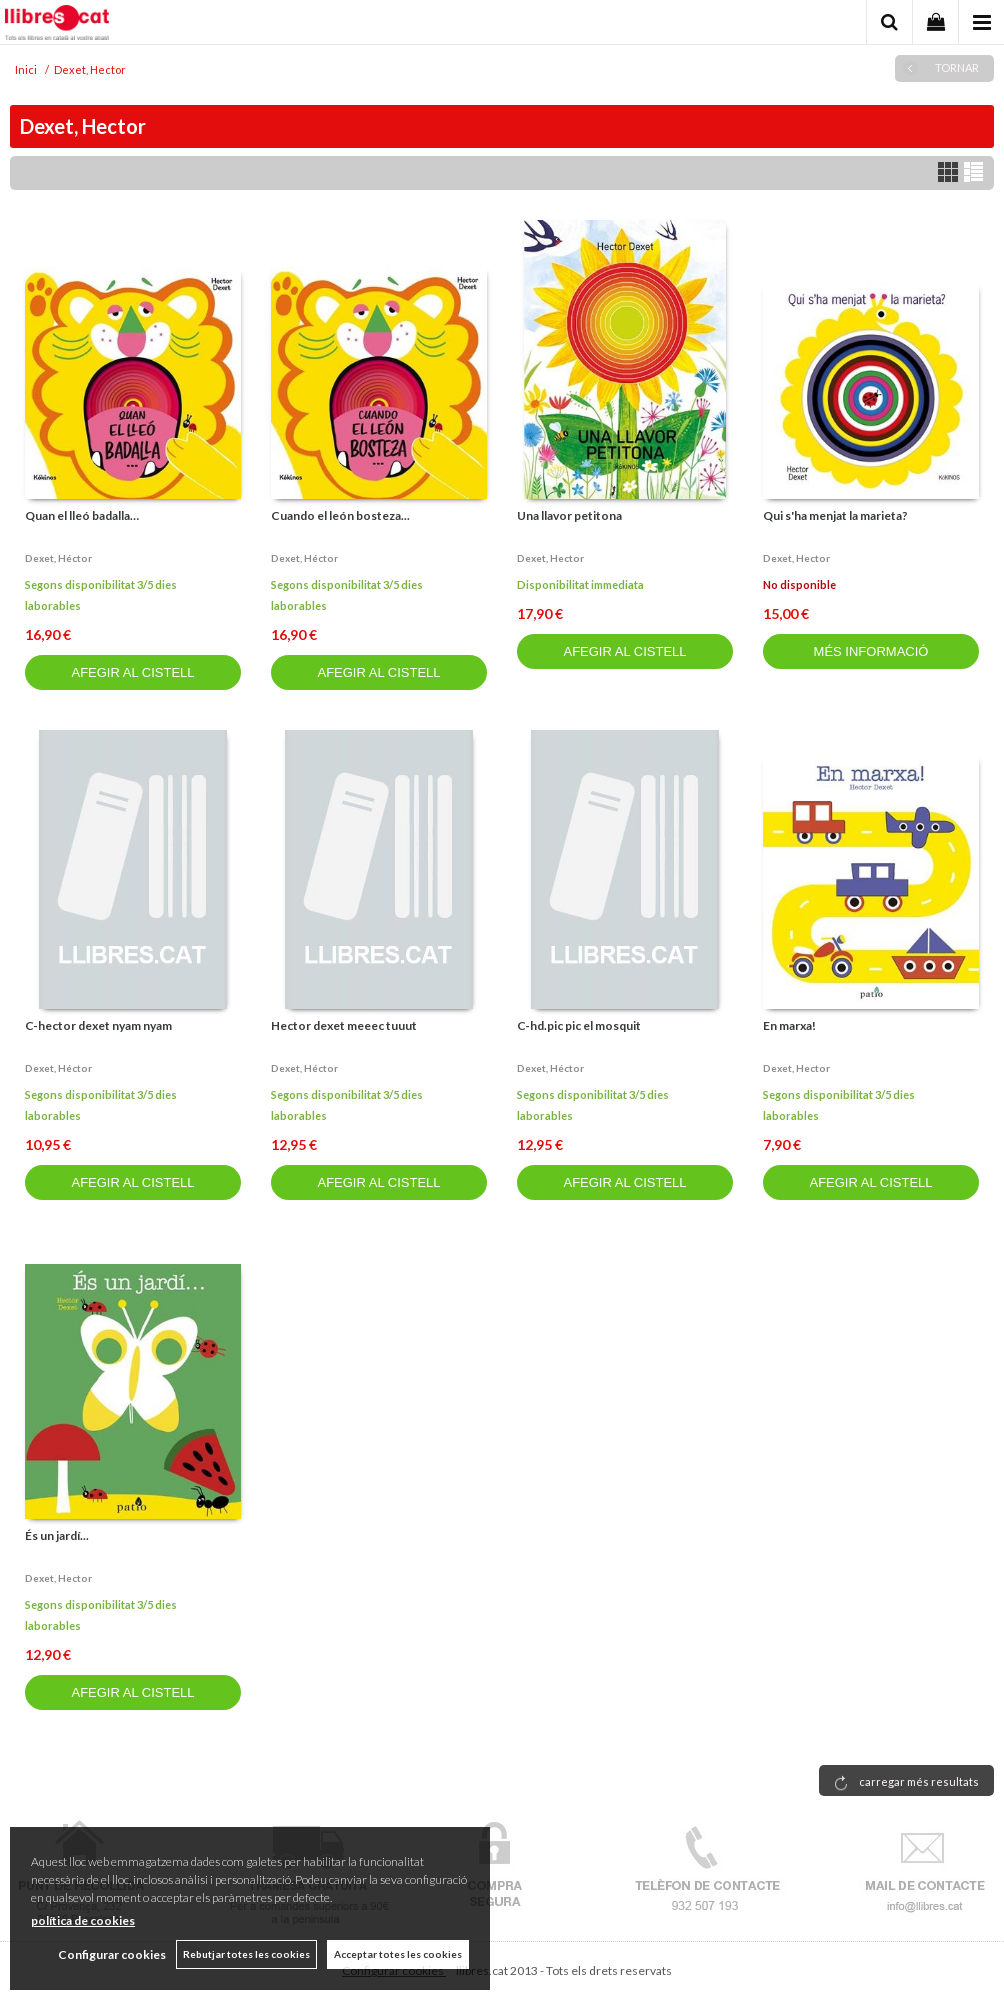  Describe the element at coordinates (82, 515) in the screenshot. I see `Quan el lleó badalla…` at that location.